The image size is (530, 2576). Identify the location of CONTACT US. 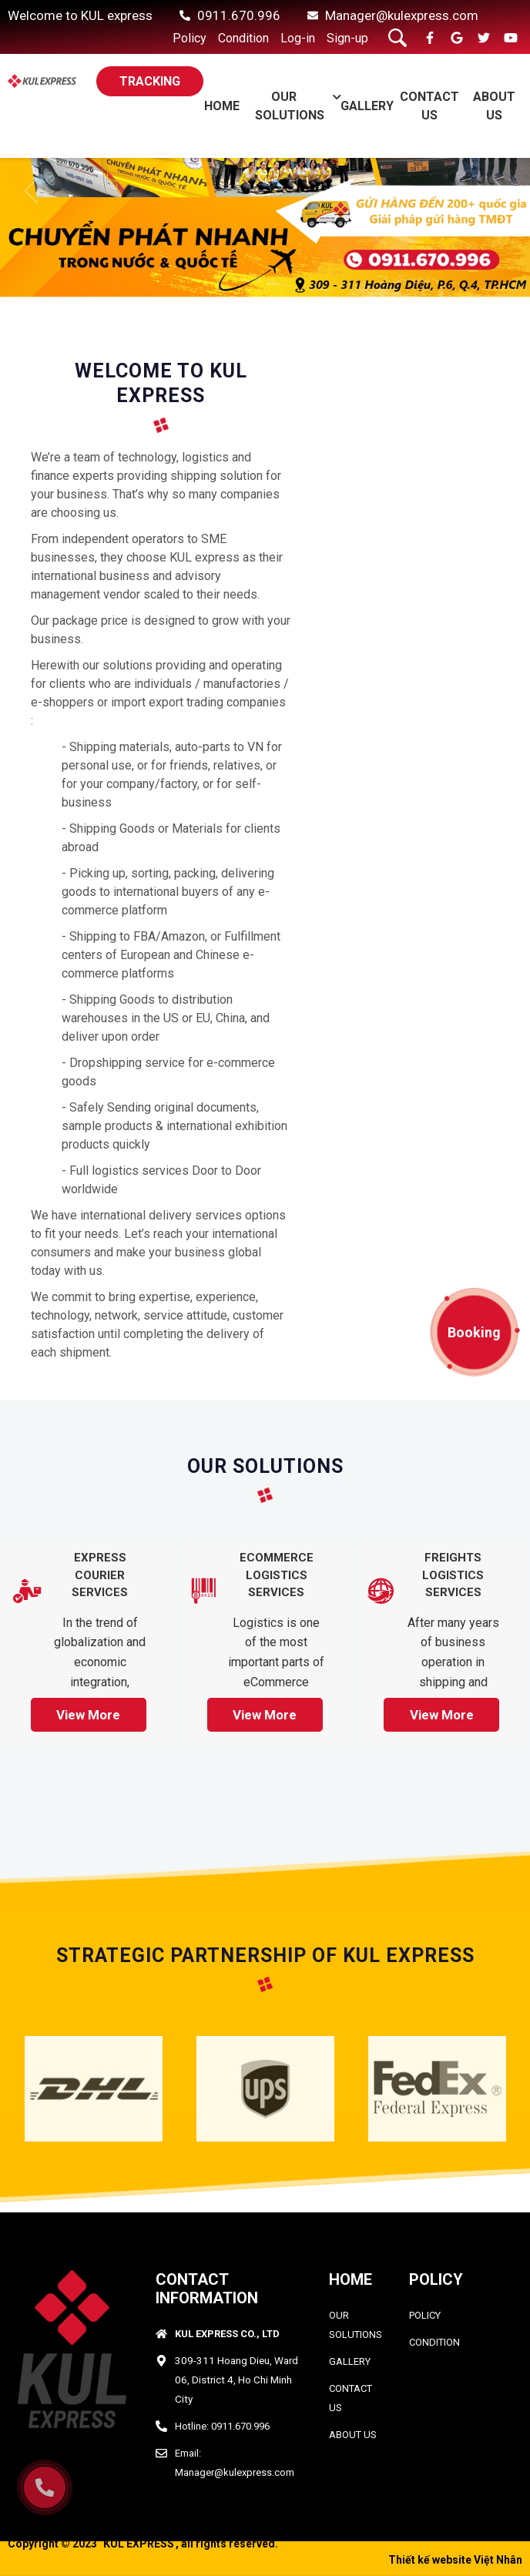
(350, 2398).